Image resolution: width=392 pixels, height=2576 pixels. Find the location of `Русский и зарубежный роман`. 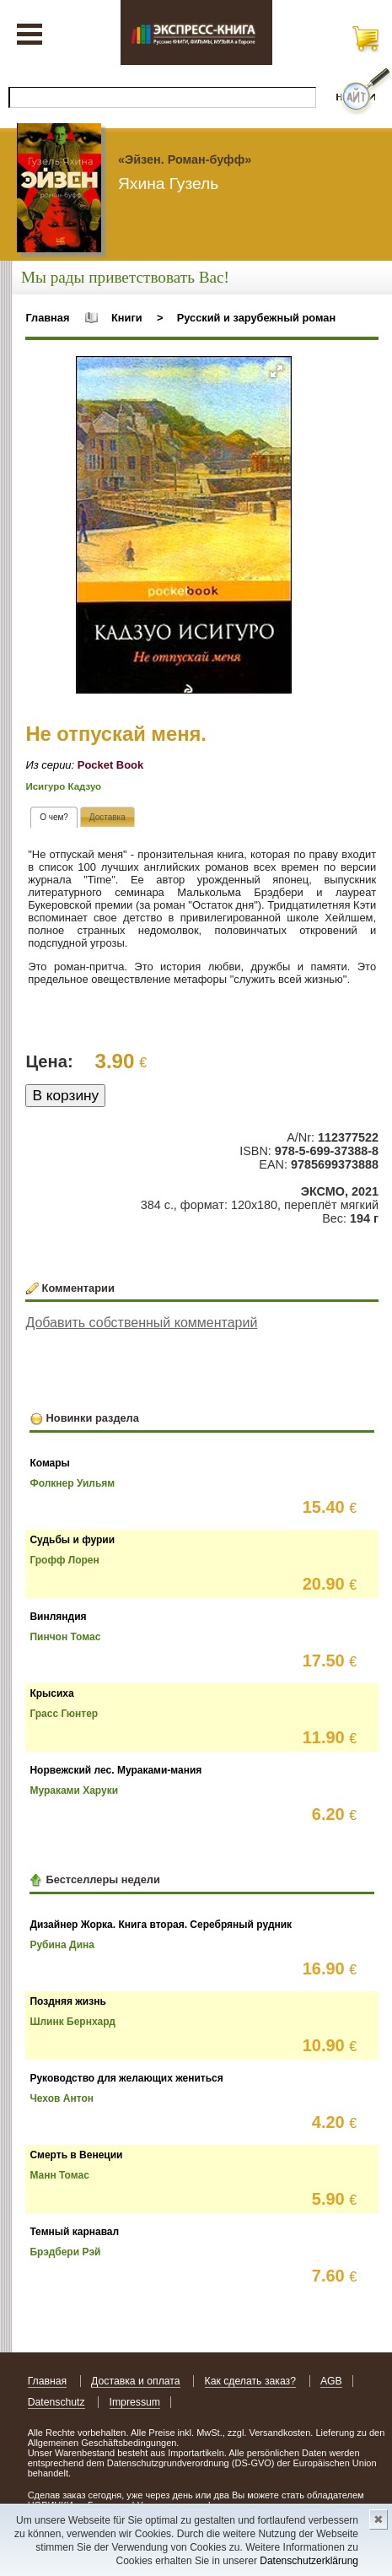

Русский и зарубежный роман is located at coordinates (256, 317).